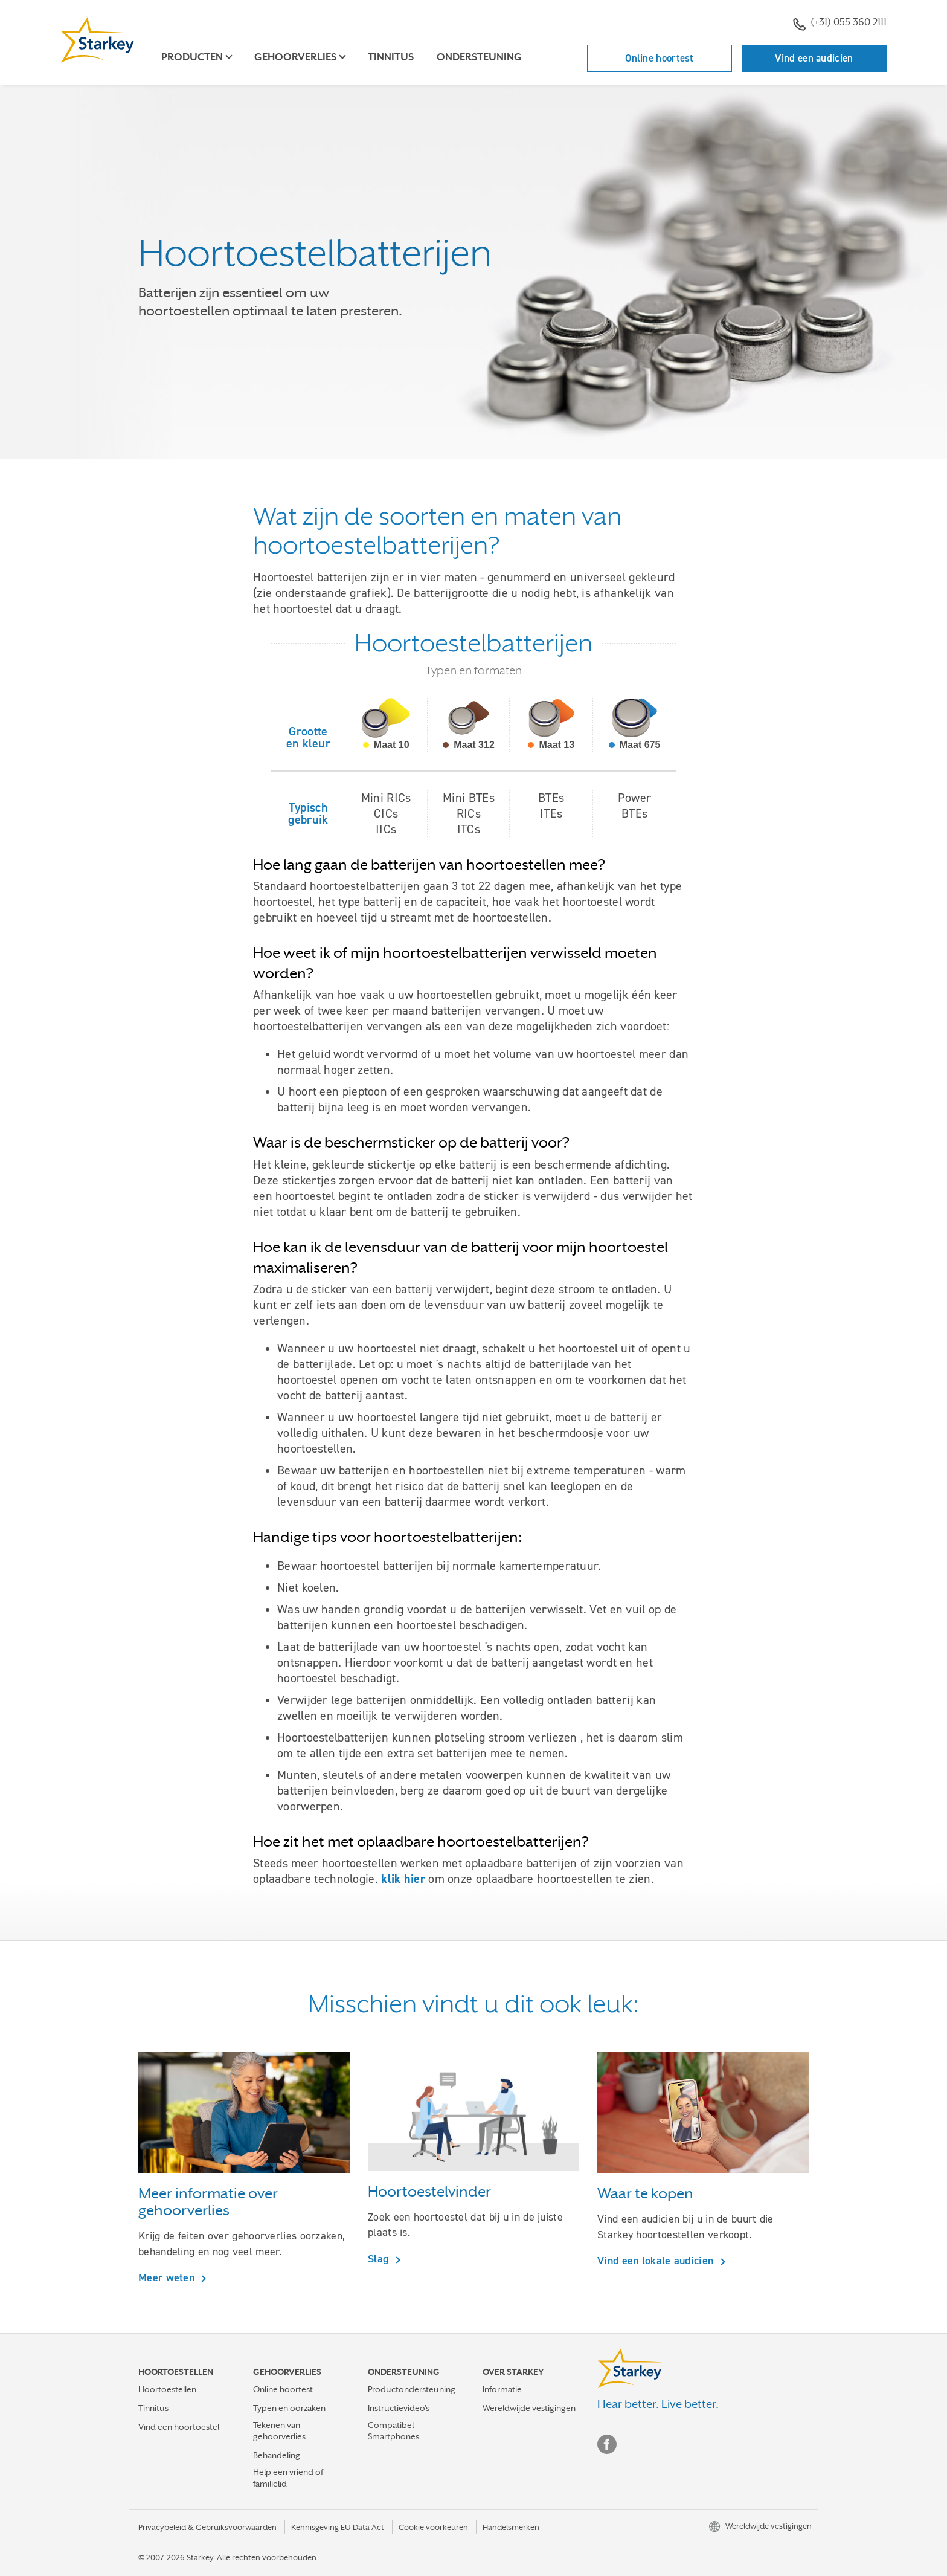  I want to click on Hoortoestellen, so click(167, 2389).